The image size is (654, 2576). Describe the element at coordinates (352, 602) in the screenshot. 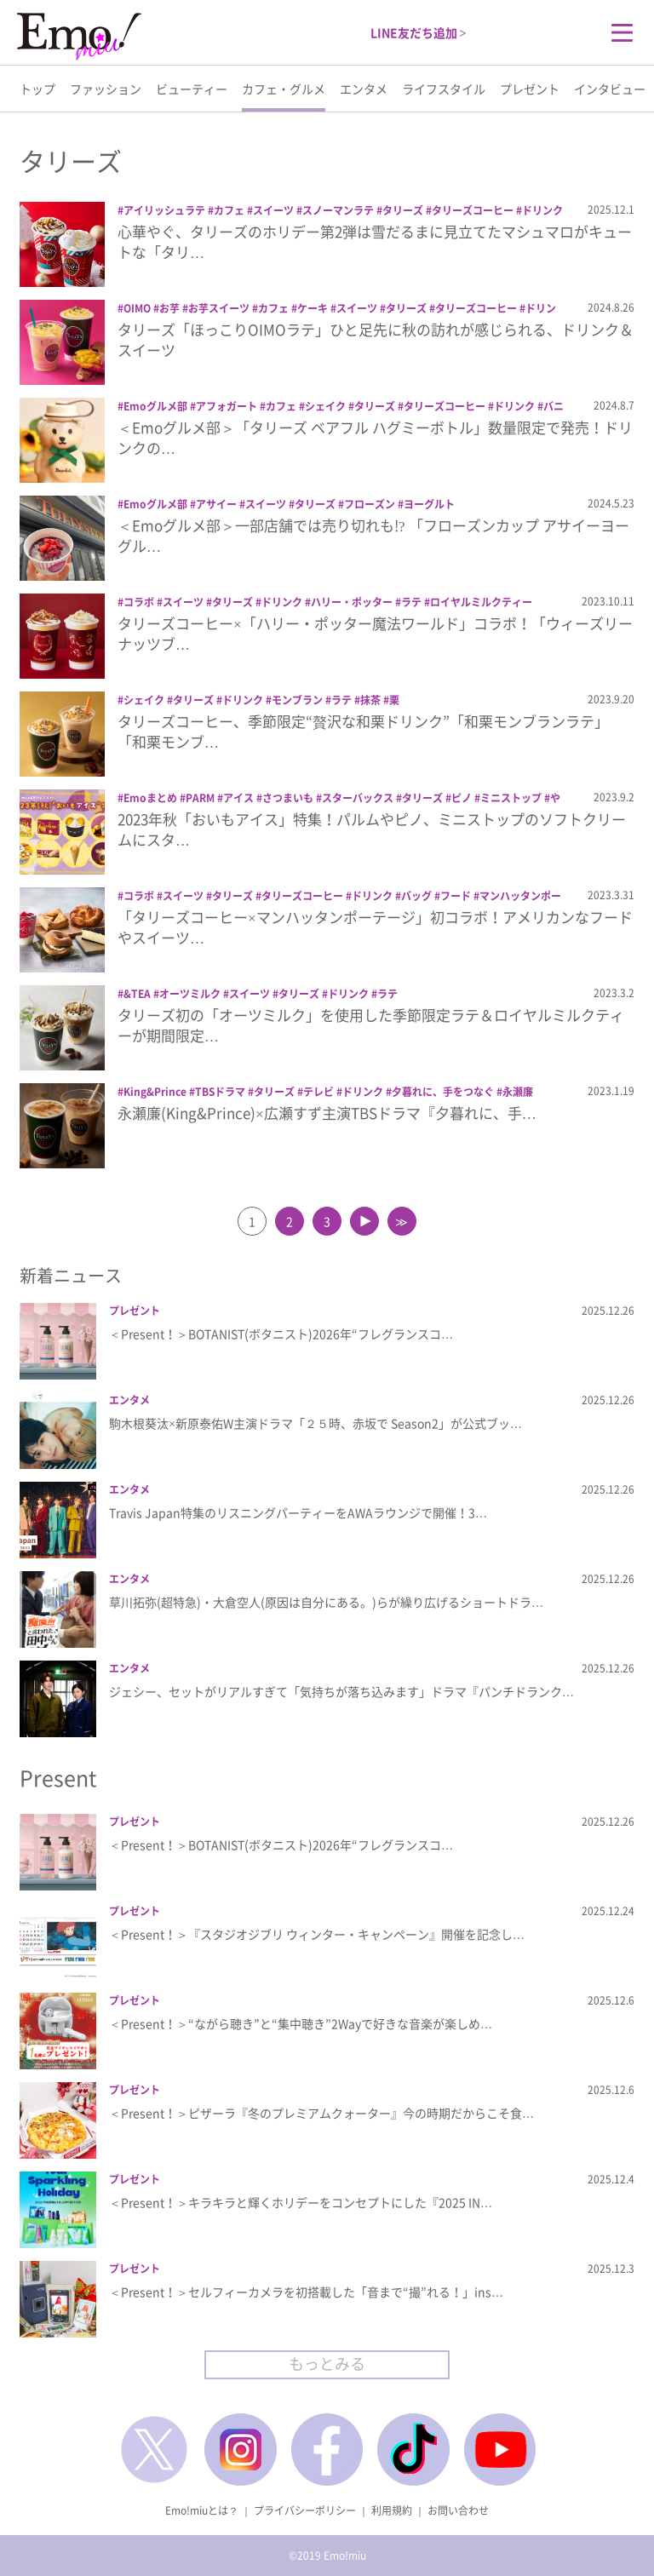

I see `ハリー・ポッター` at that location.